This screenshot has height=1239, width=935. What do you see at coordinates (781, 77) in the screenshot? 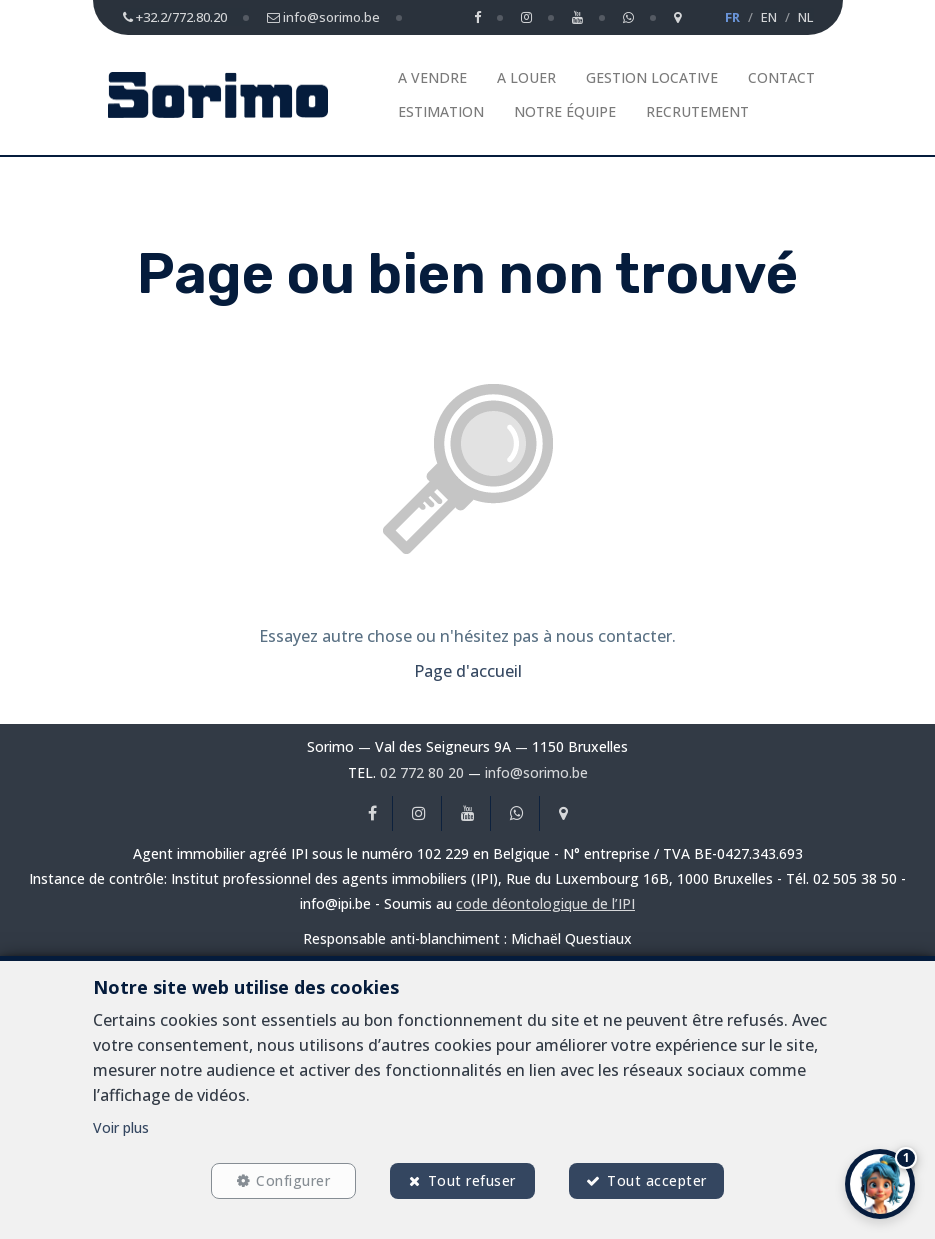
I see `Contact` at bounding box center [781, 77].